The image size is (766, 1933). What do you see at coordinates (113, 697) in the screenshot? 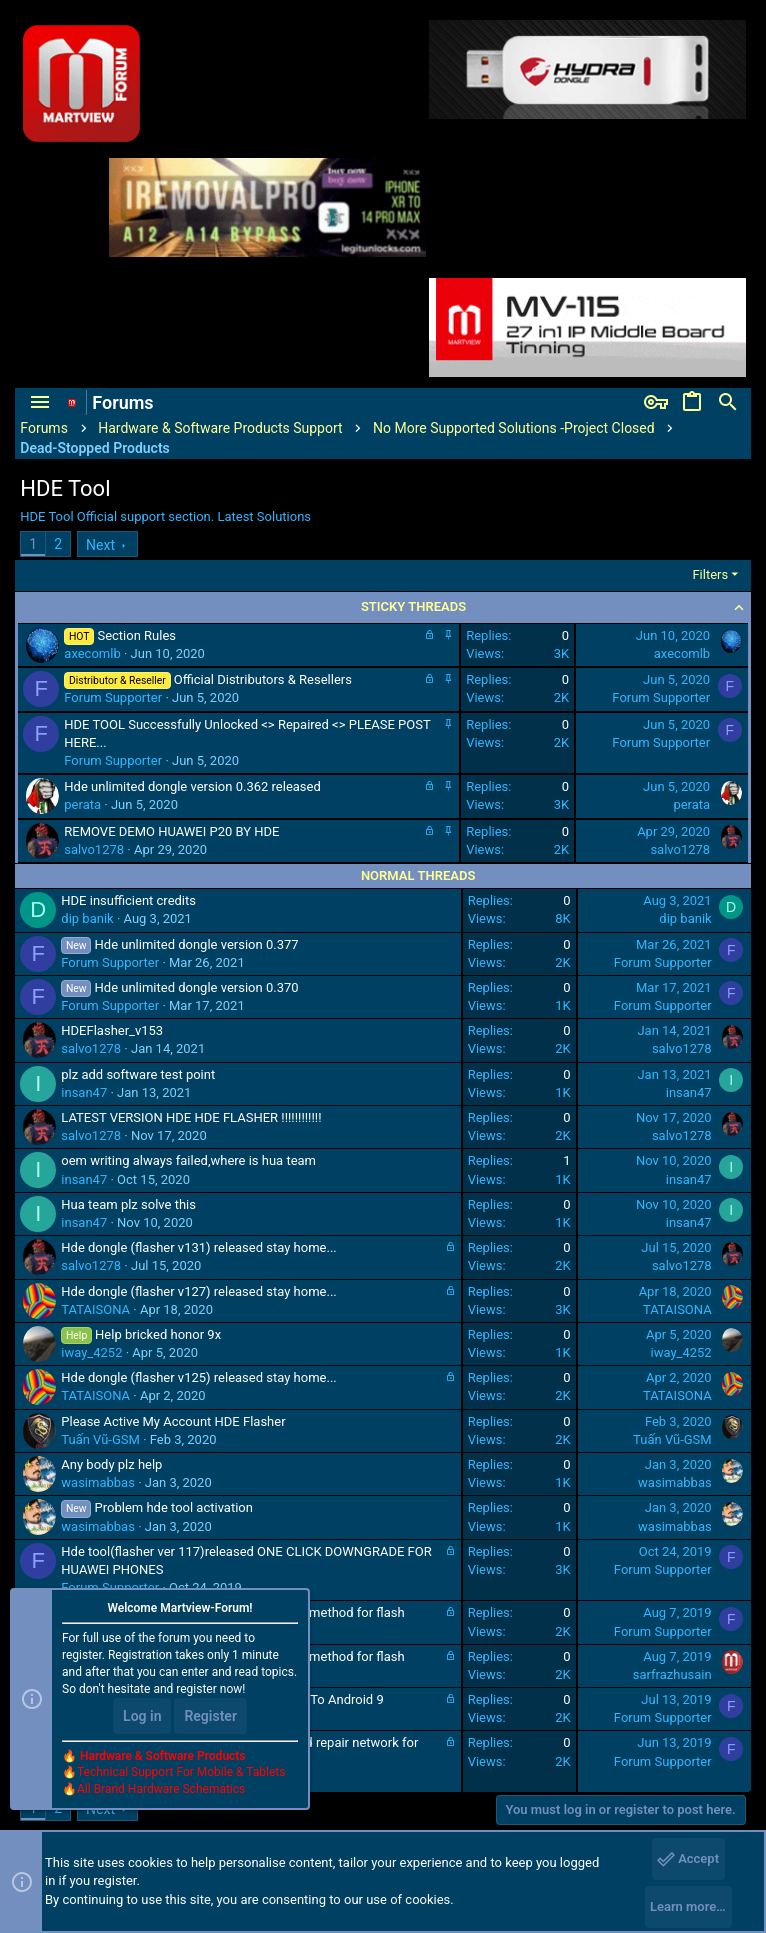
I see `Forum Supporter` at bounding box center [113, 697].